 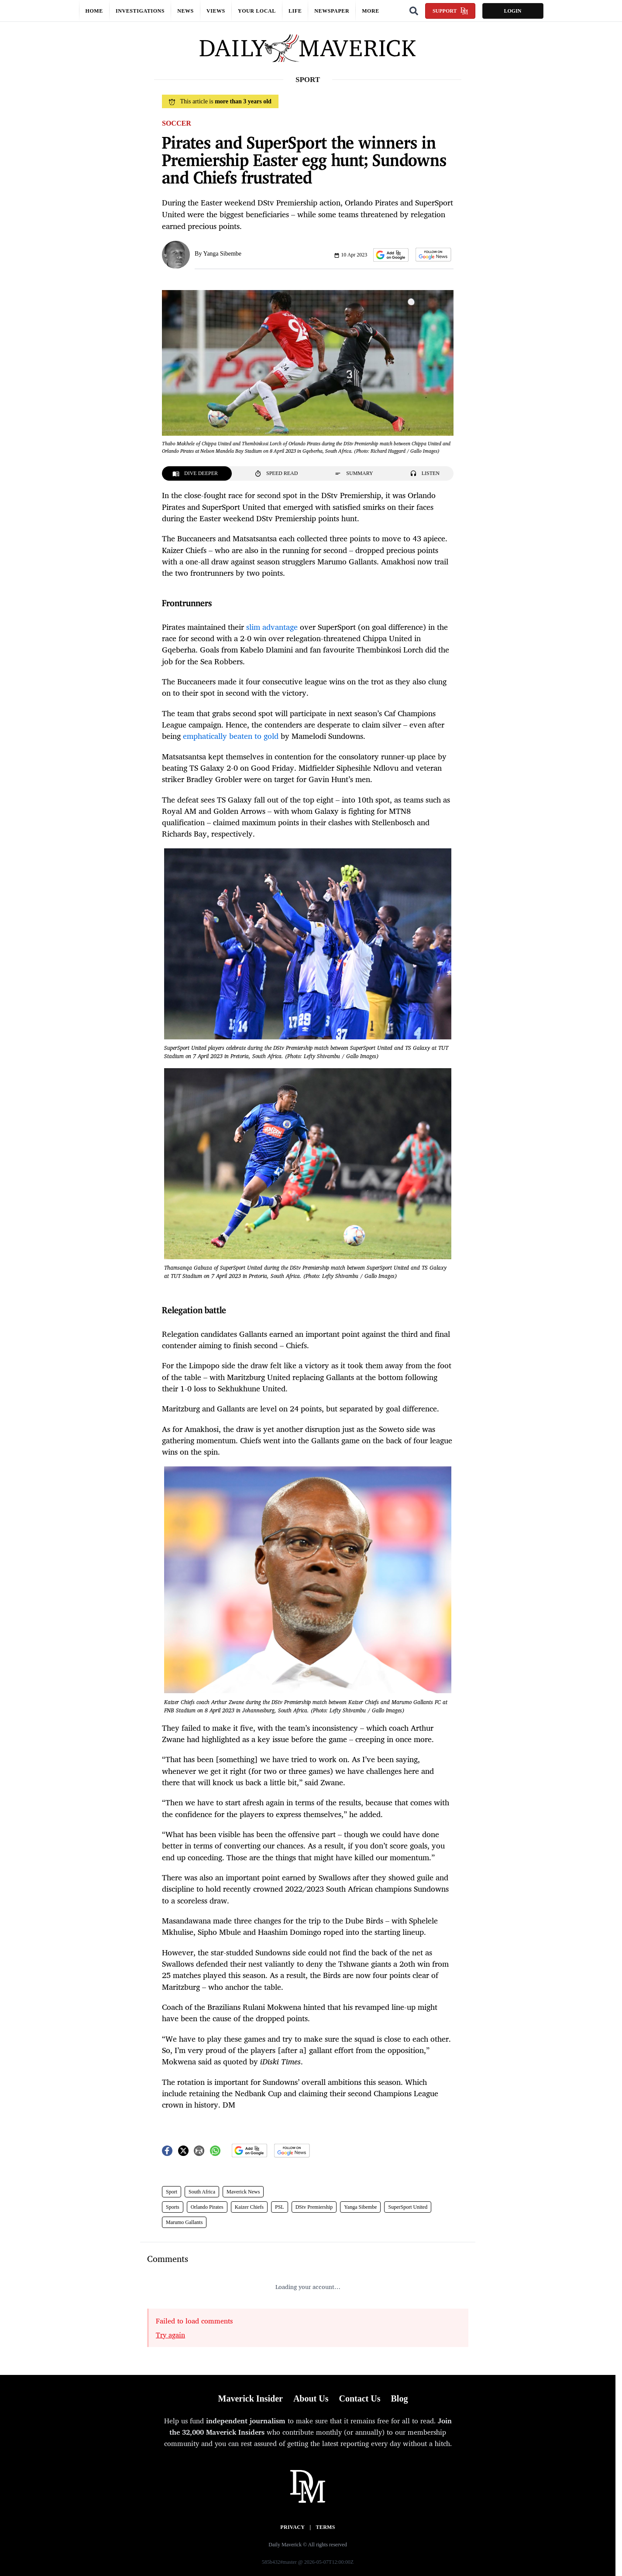 What do you see at coordinates (243, 2192) in the screenshot?
I see `Maverick News` at bounding box center [243, 2192].